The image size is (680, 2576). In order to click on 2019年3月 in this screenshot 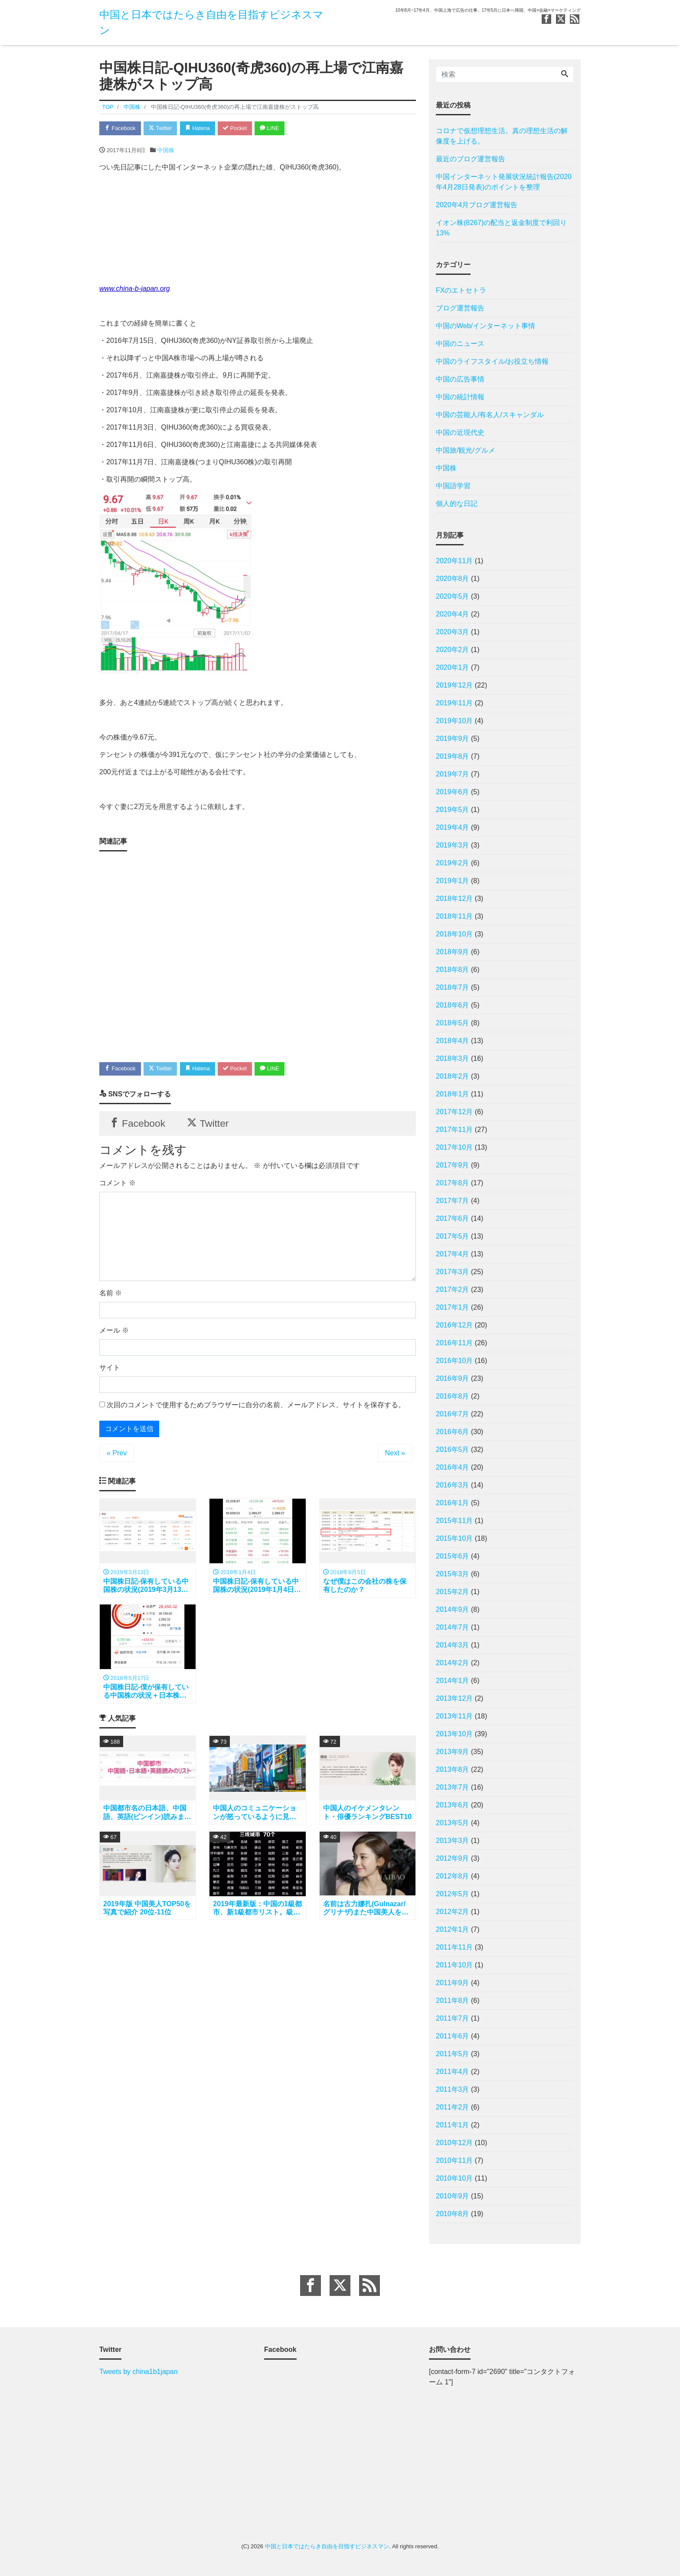, I will do `click(452, 845)`.